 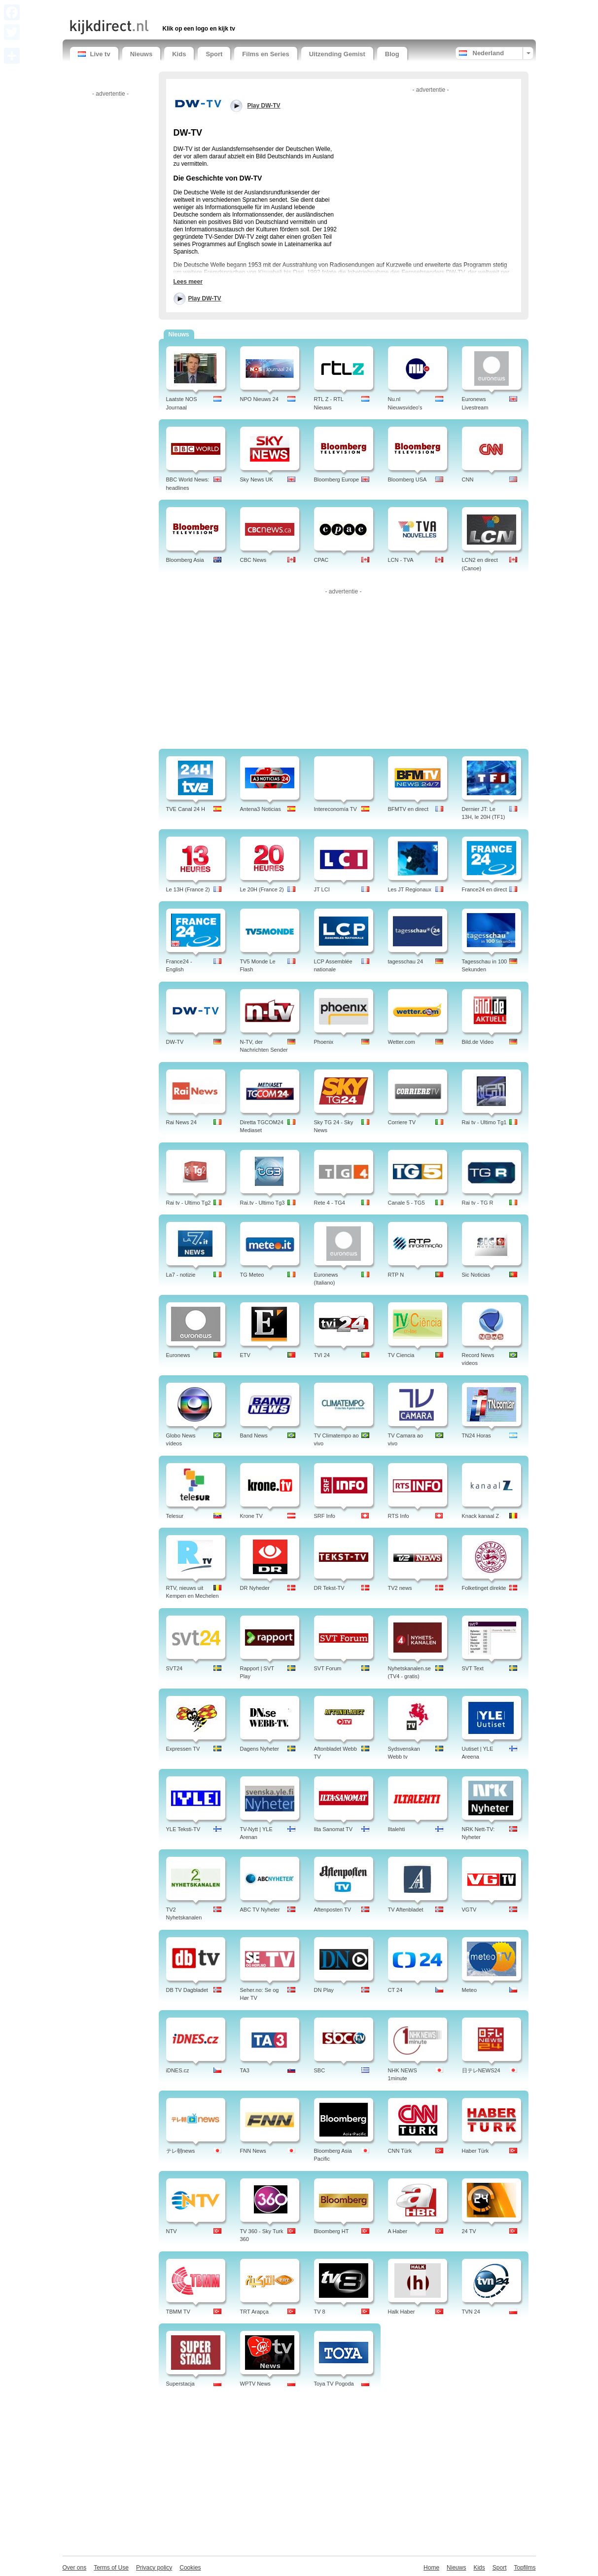 I want to click on Haber Türk, so click(x=475, y=2151).